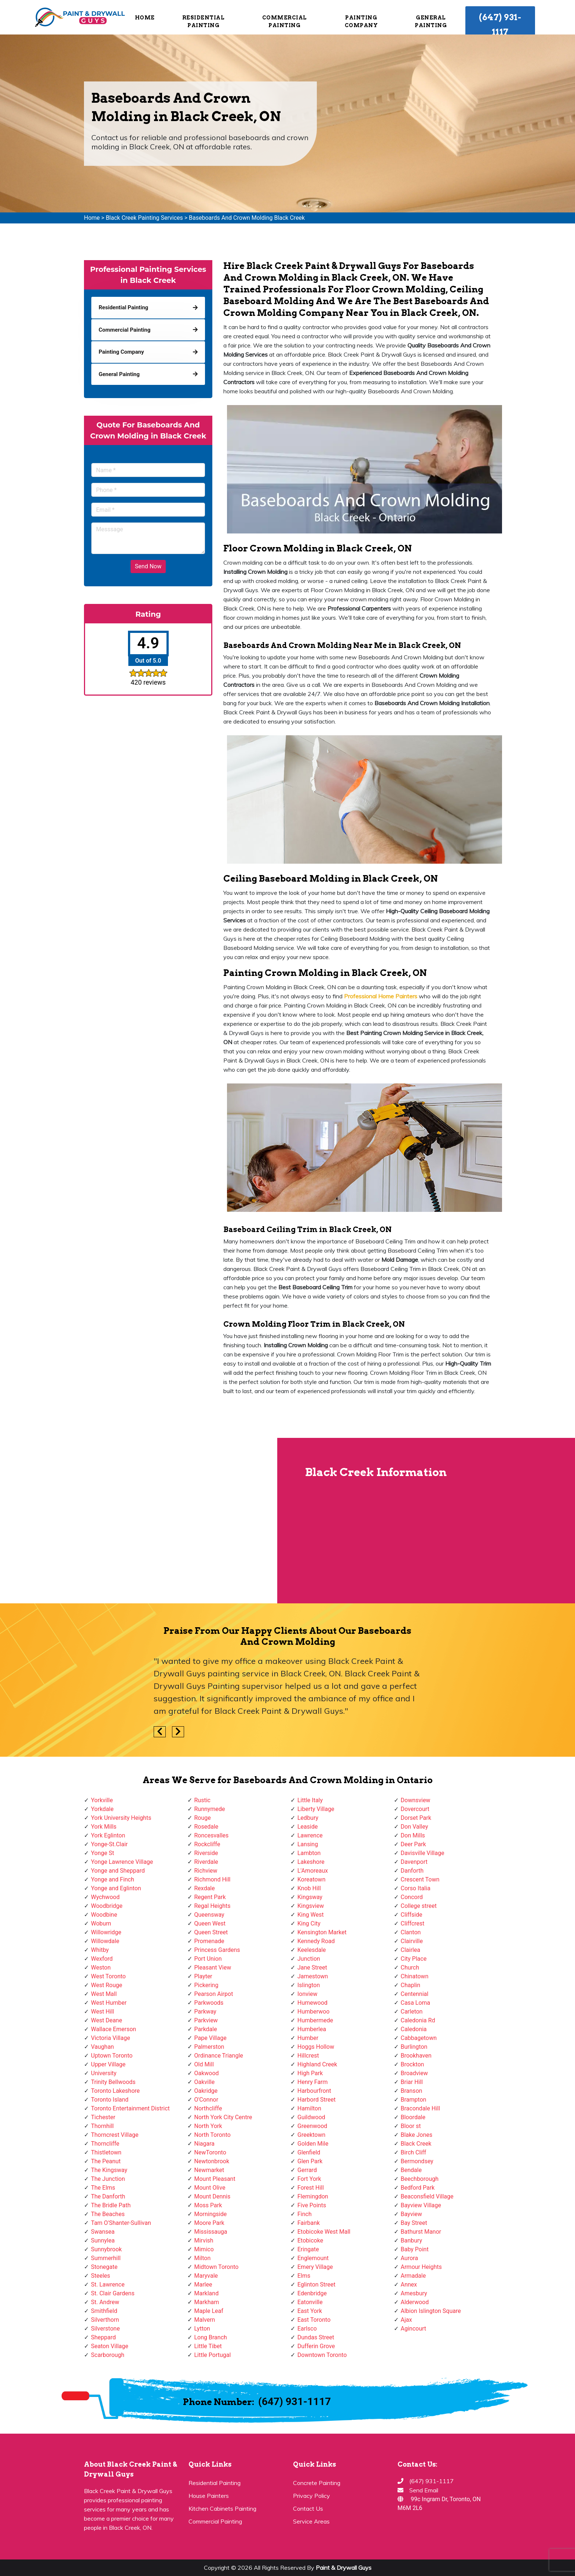 This screenshot has width=575, height=2576. I want to click on Don Mills, so click(413, 1835).